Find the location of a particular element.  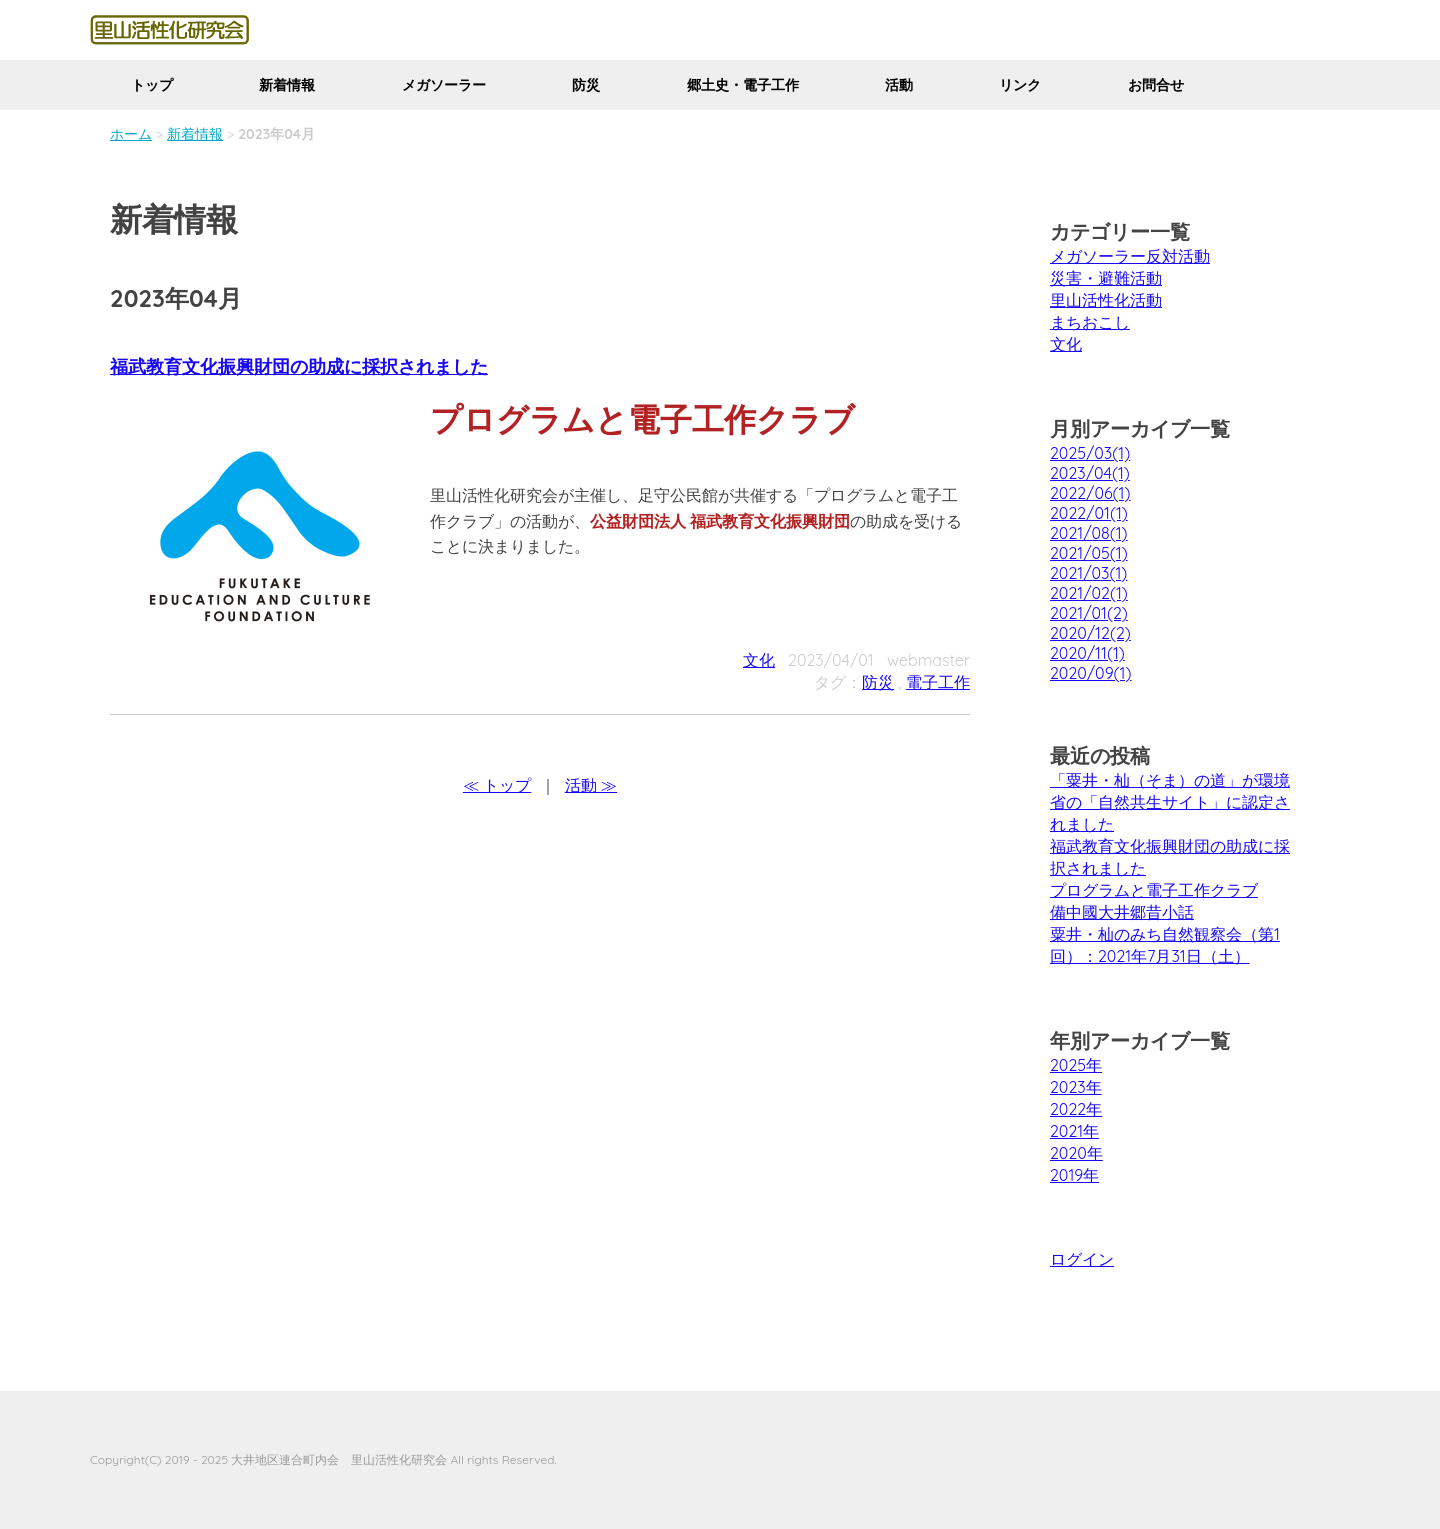

お問合せ is located at coordinates (1156, 85).